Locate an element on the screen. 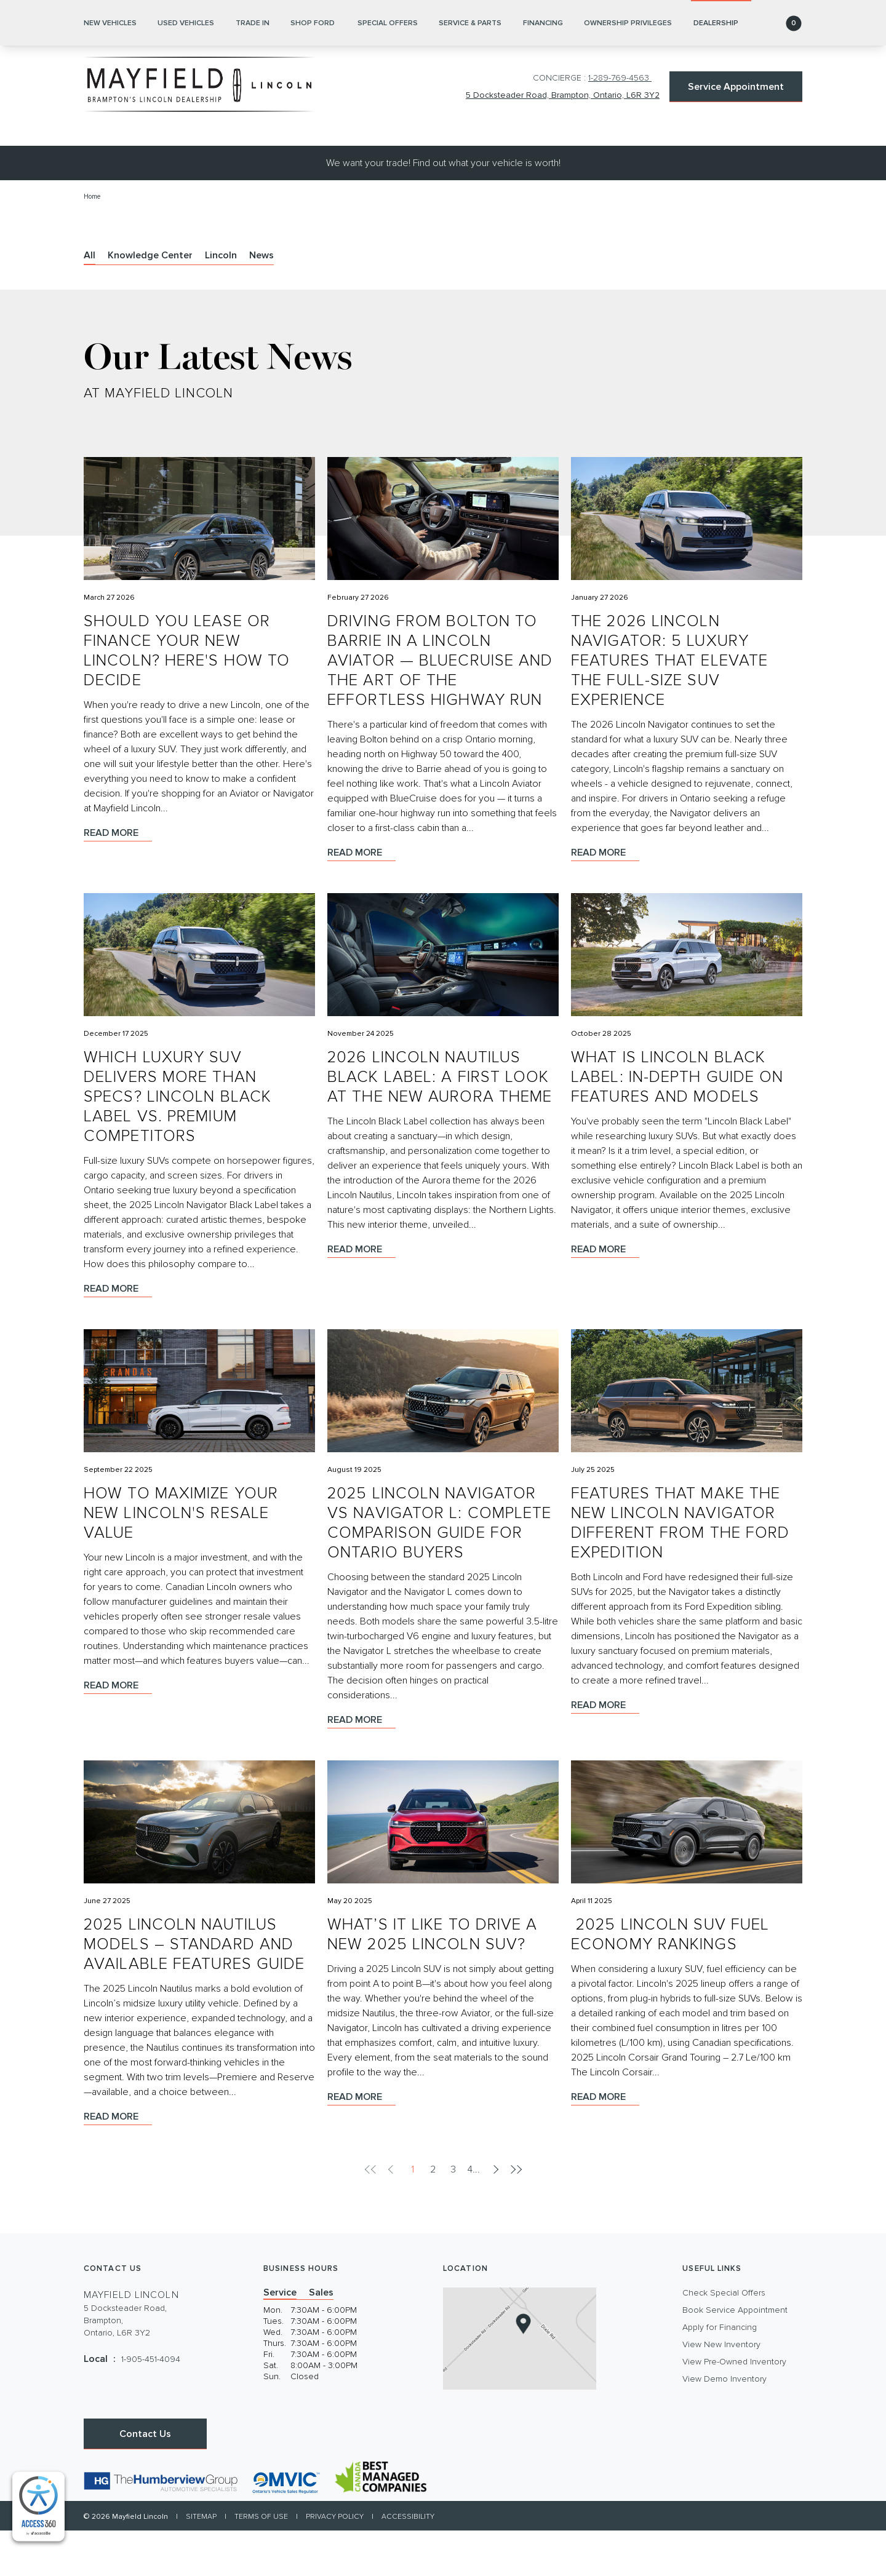 The image size is (886, 2576). 2 [pagination] is located at coordinates (433, 2215).